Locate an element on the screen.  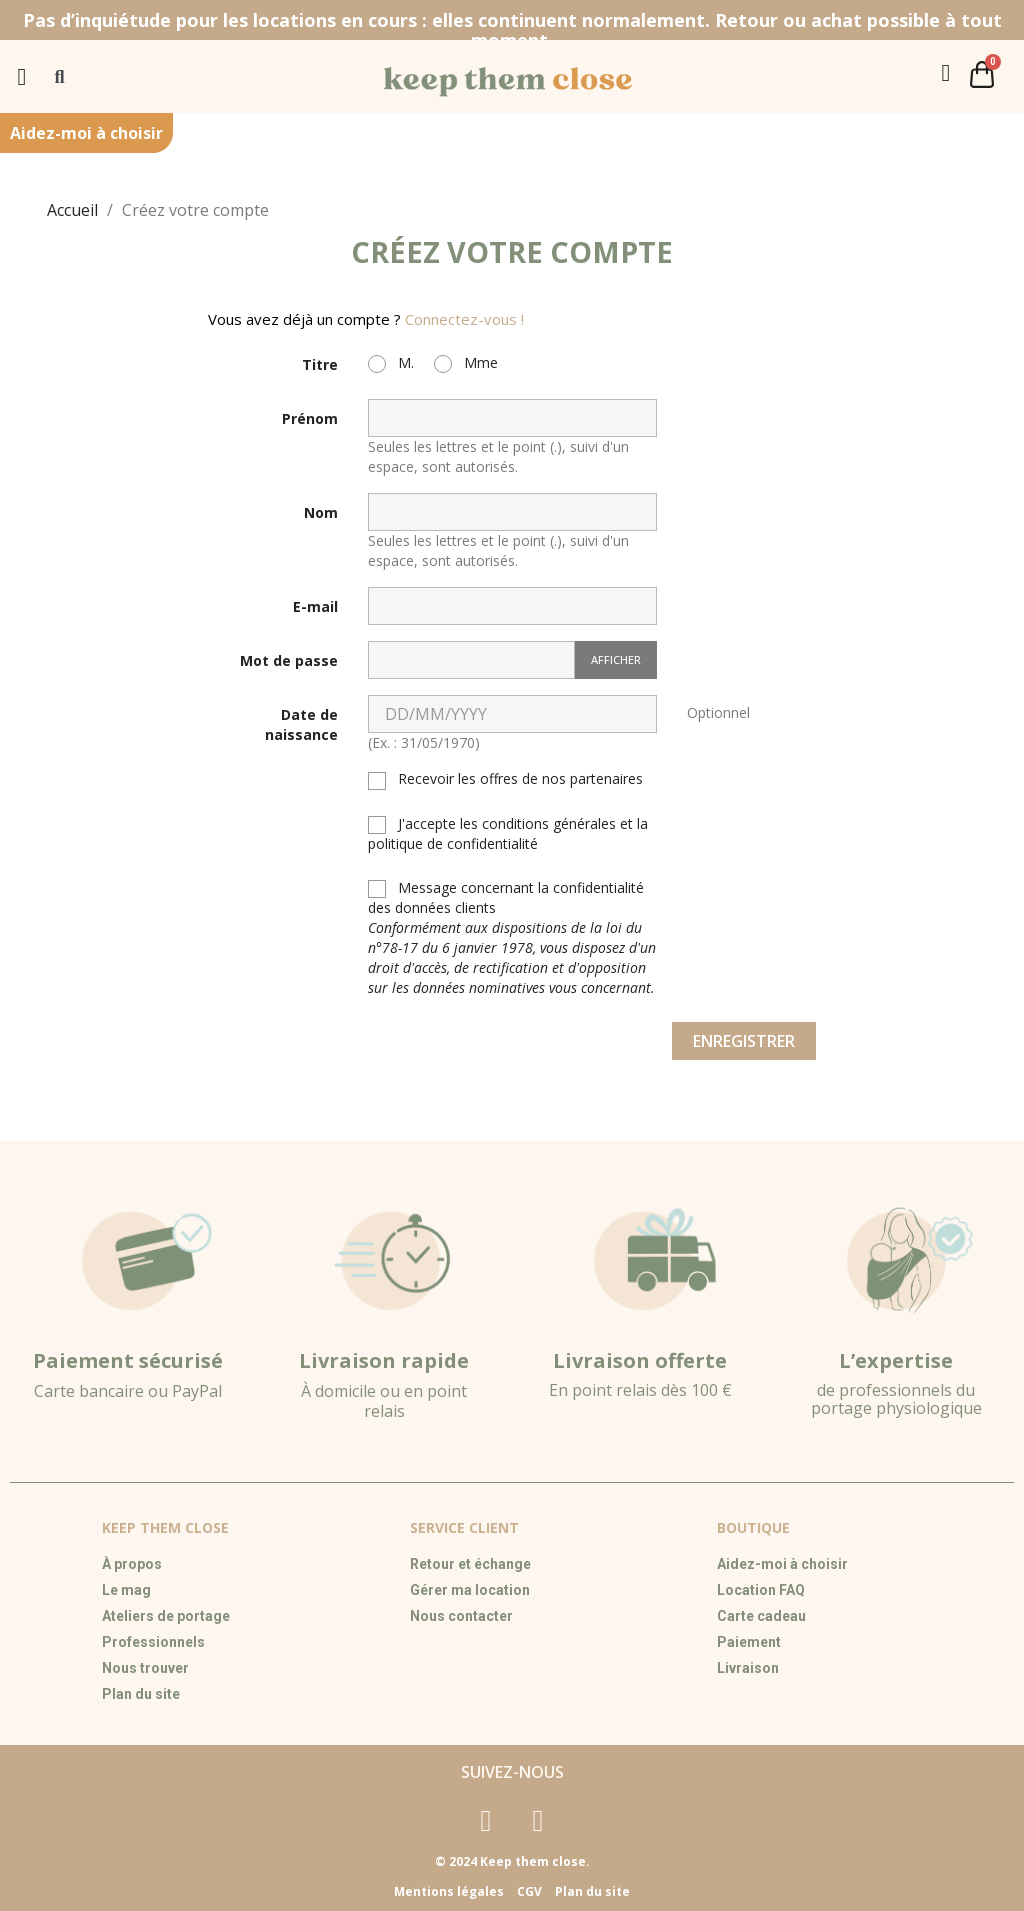
Aidez-moi à choisir is located at coordinates (86, 133).